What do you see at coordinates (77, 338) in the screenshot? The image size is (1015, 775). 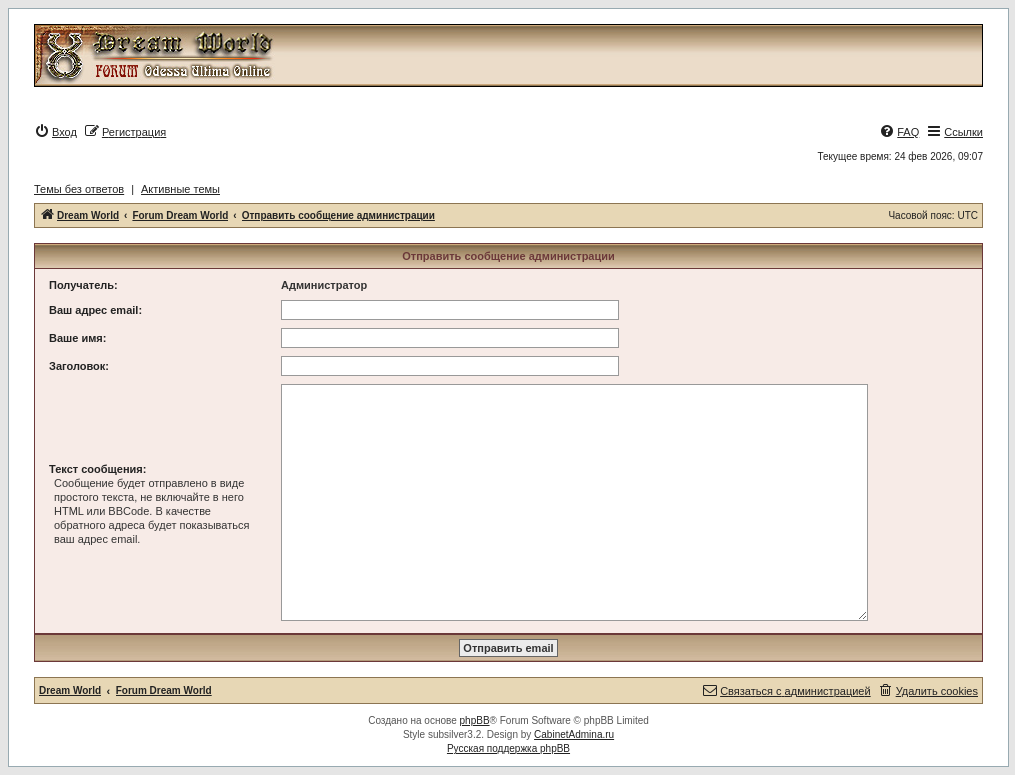 I see `Ваше имя:` at bounding box center [77, 338].